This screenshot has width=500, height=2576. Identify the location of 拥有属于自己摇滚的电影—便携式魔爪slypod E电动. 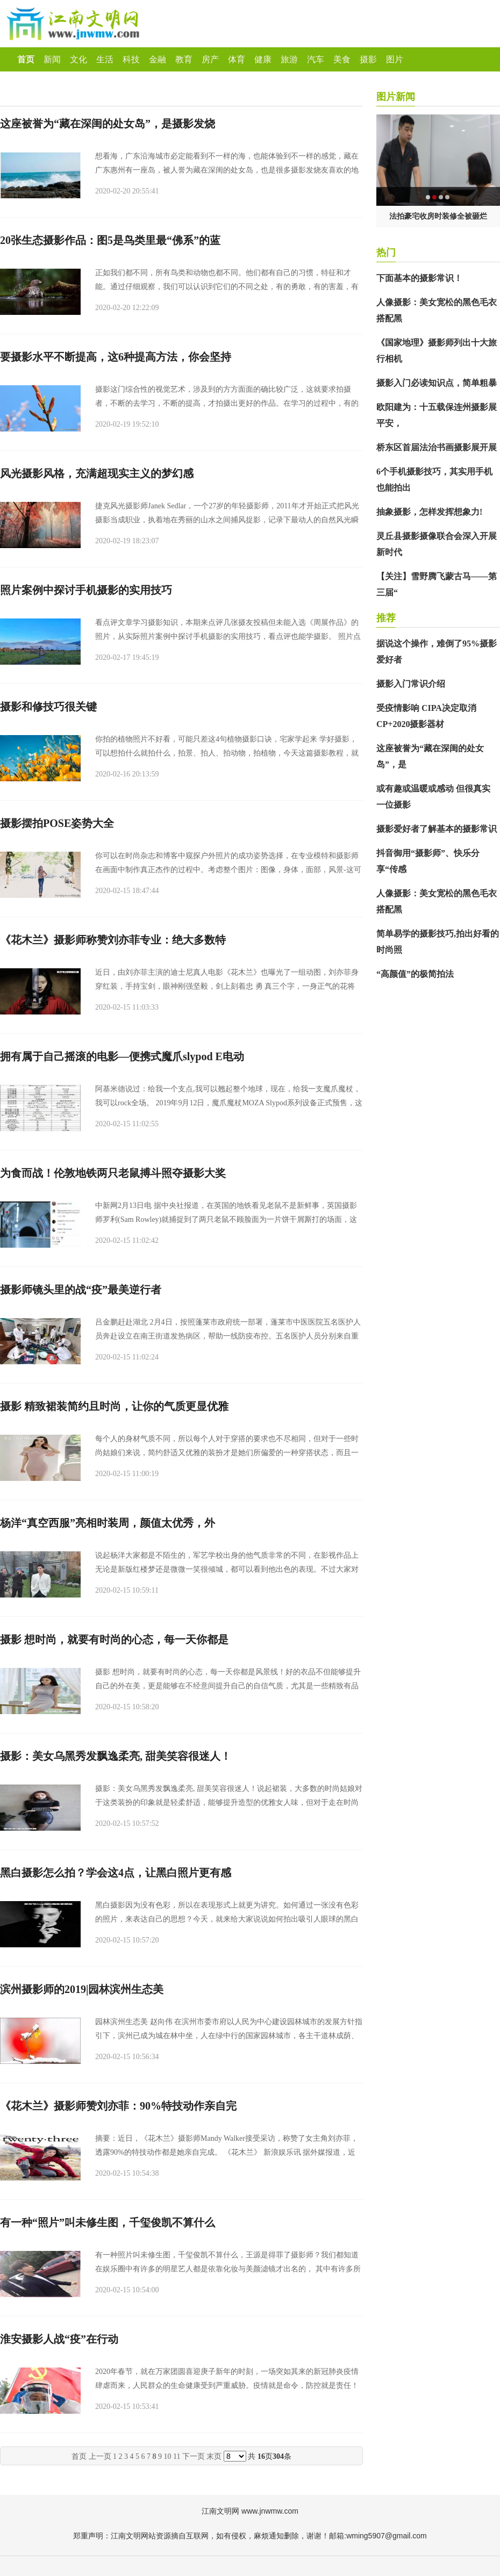
(122, 1056).